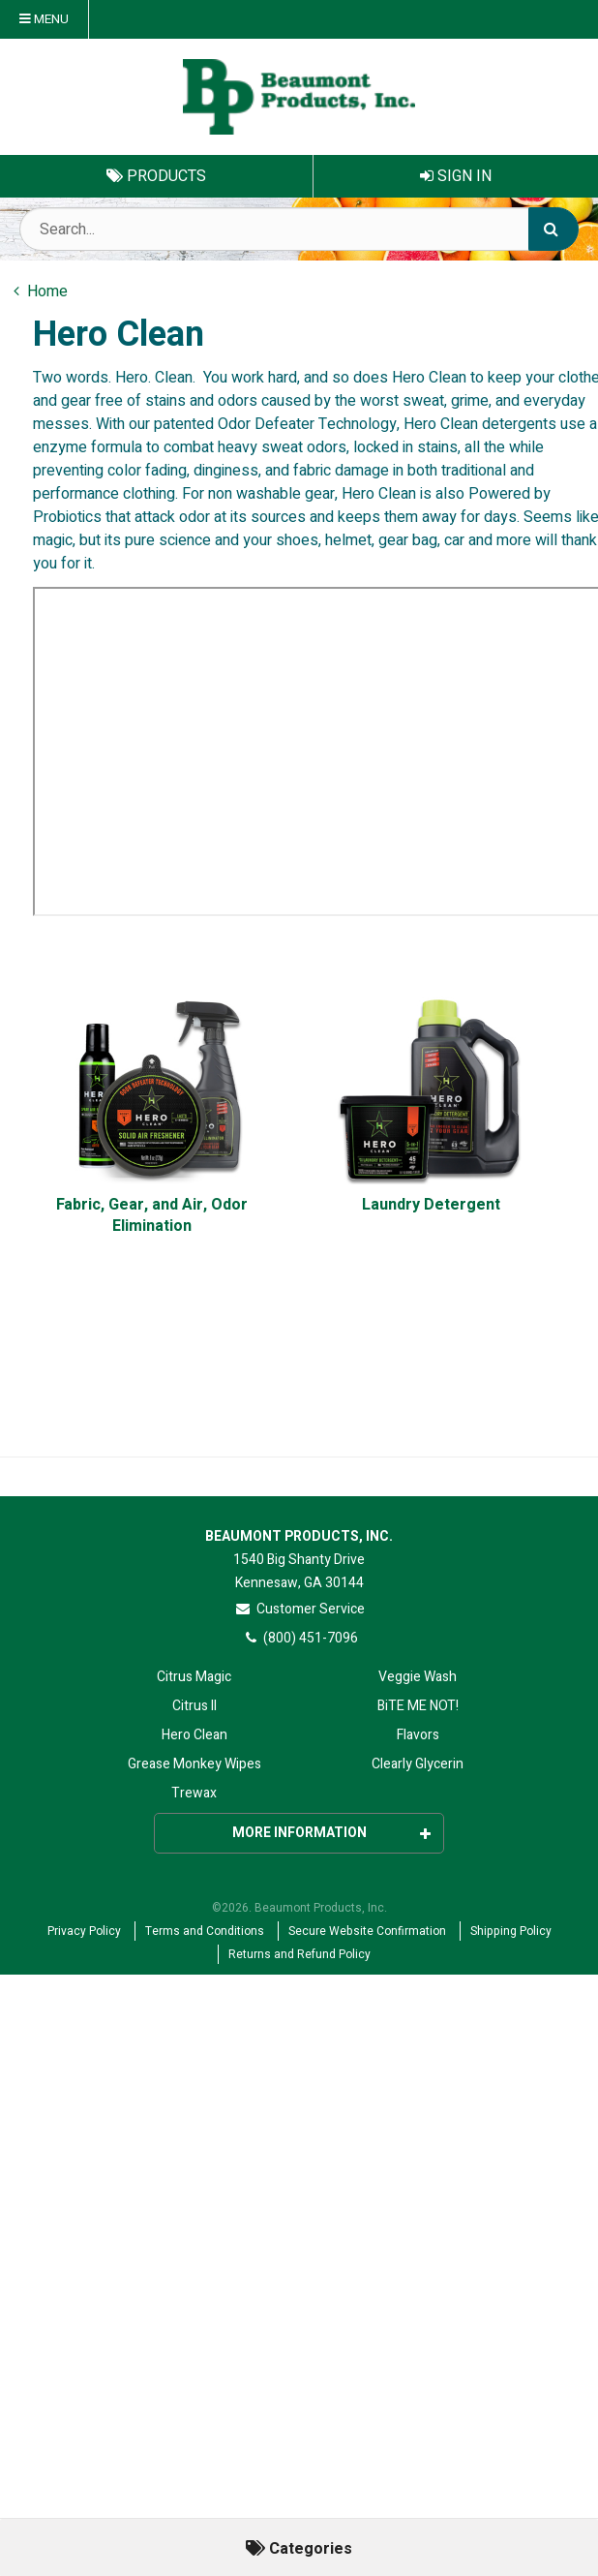 This screenshot has width=598, height=2576. Describe the element at coordinates (152, 1216) in the screenshot. I see `Fabric, Gear, and Air, Odor Elimination` at that location.